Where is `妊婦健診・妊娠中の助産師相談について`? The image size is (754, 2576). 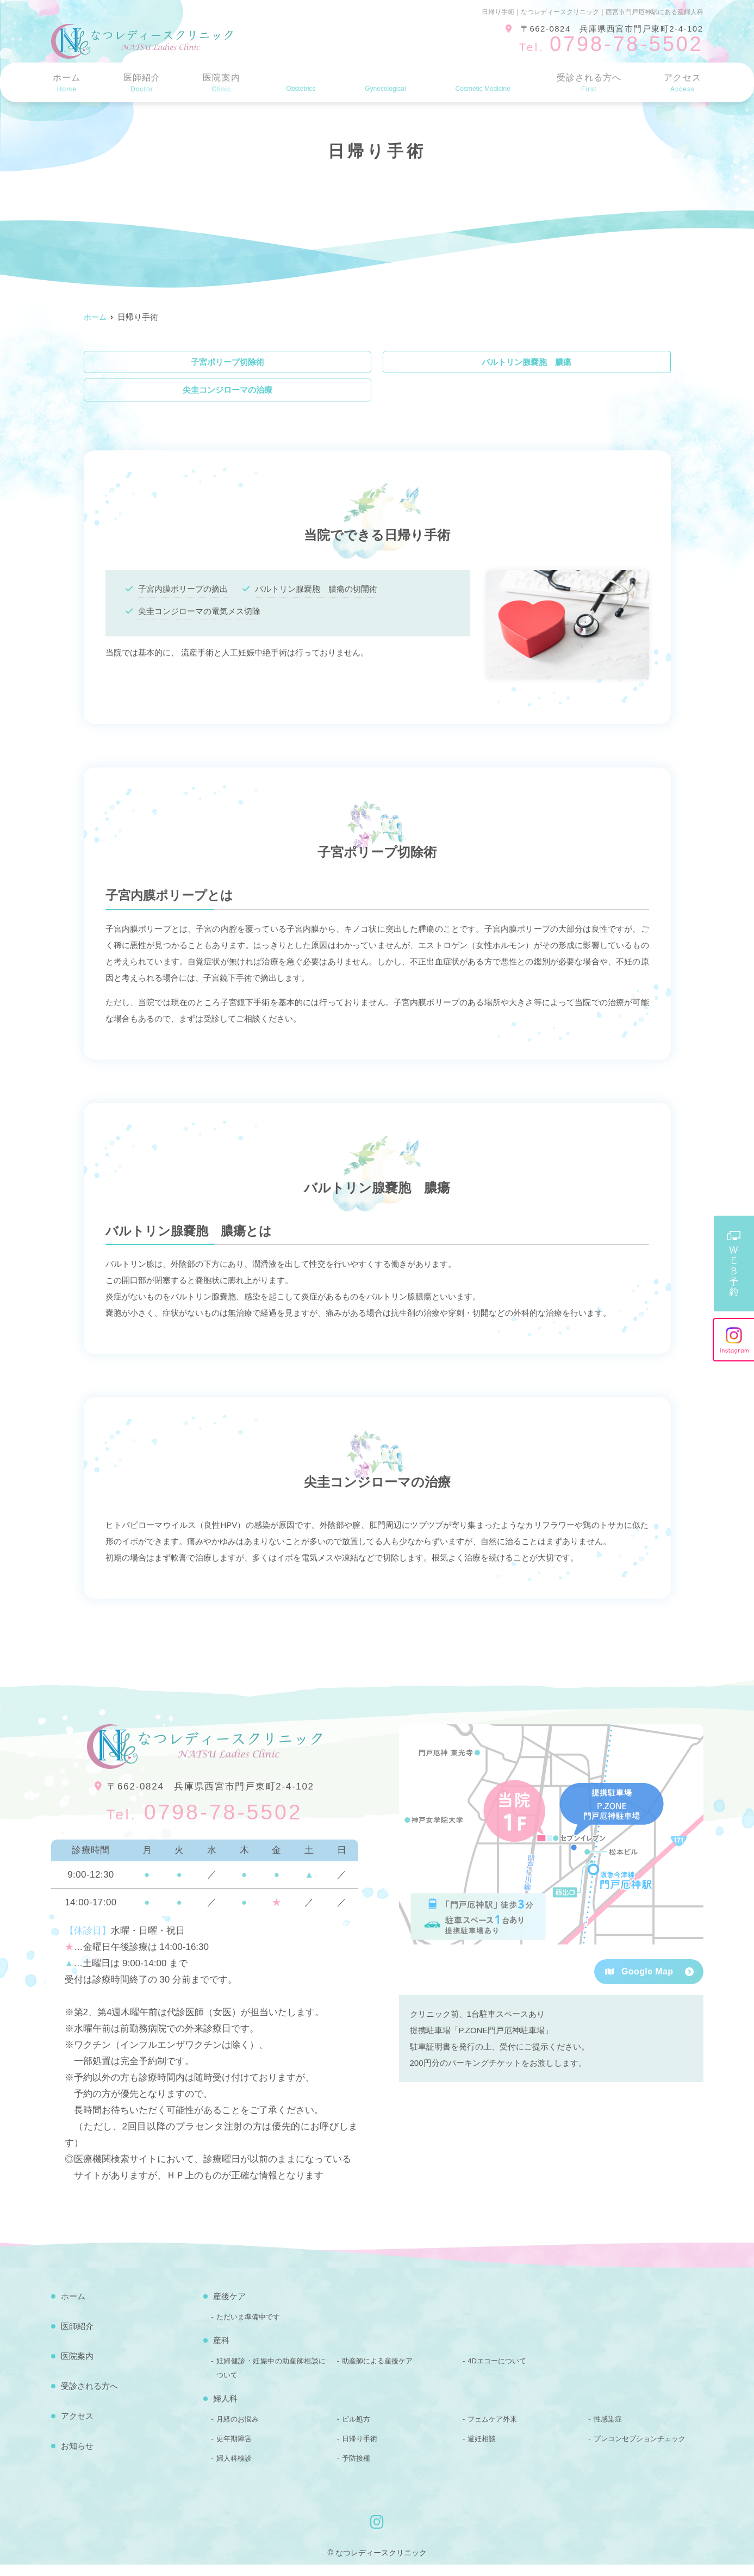
妊婦健診・妊娠中の助産師相談について is located at coordinates (271, 2379).